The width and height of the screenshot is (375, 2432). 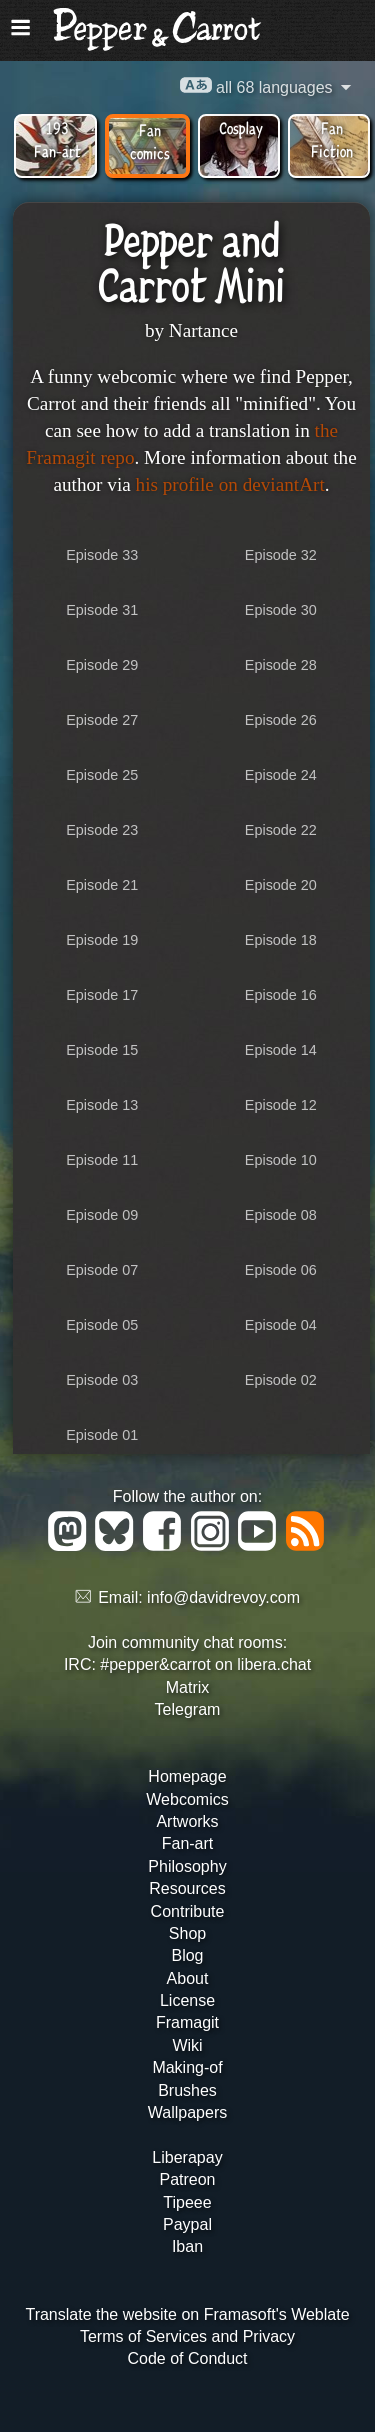 I want to click on Homepage, so click(x=187, y=1776).